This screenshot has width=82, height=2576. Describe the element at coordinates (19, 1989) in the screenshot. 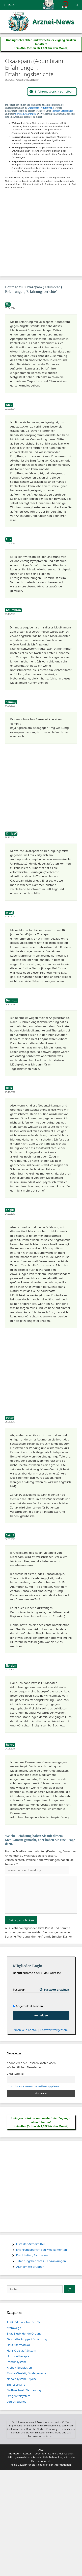

I see `Passwort` at that location.